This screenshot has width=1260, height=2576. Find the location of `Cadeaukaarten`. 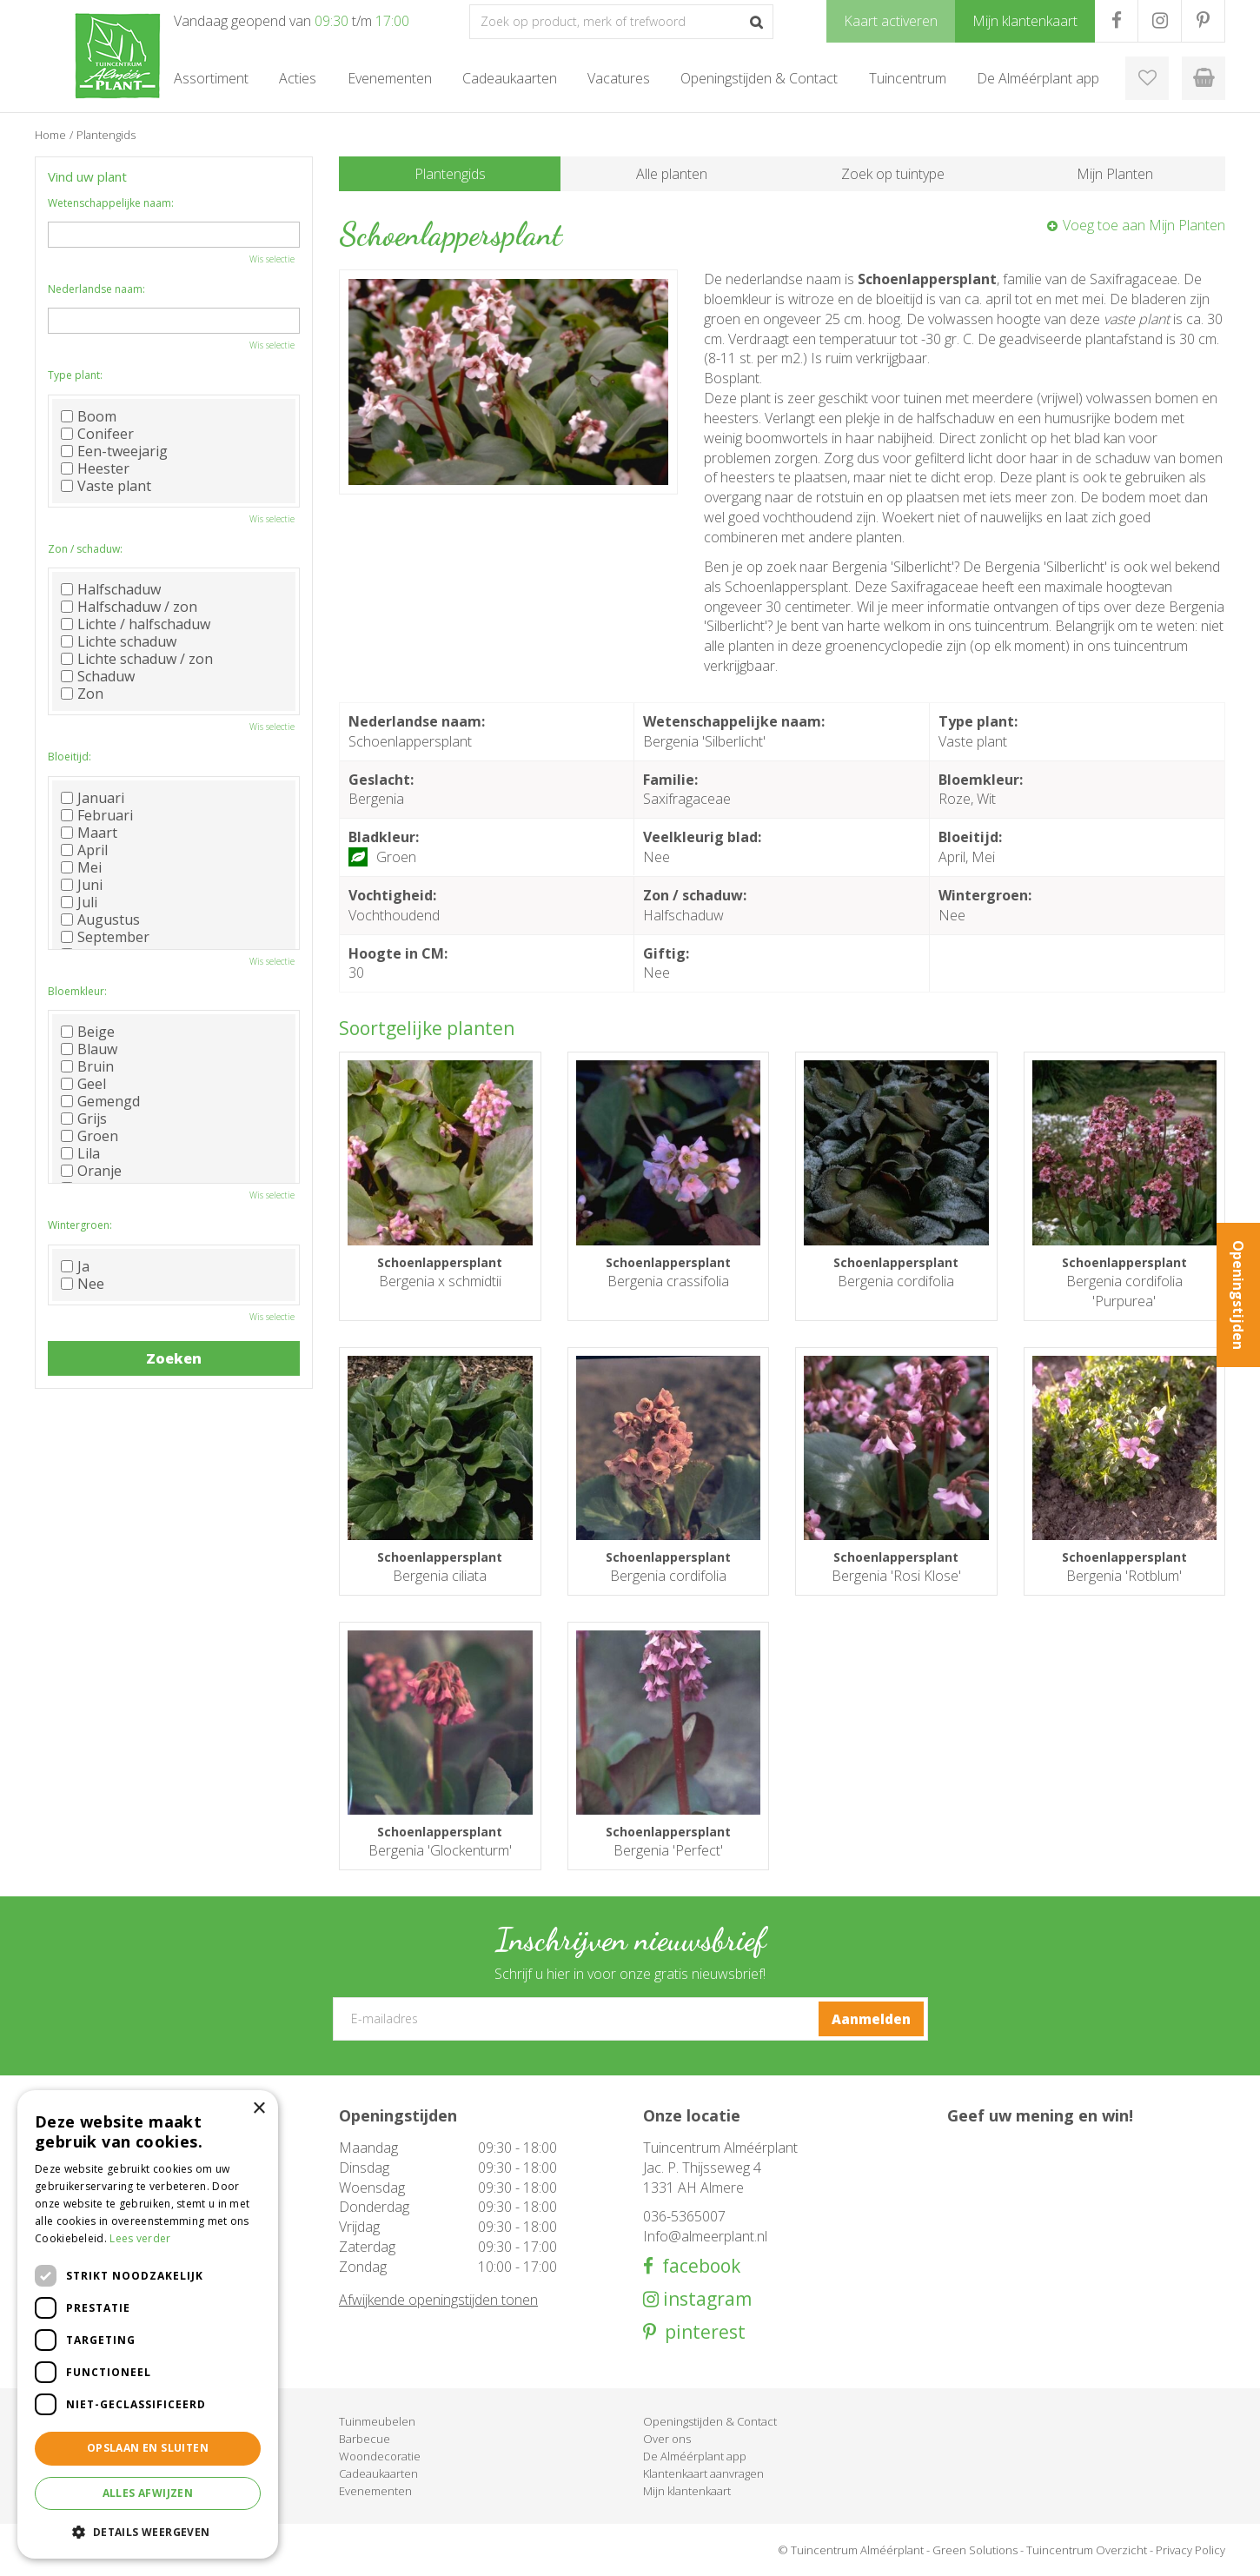

Cadeaukaarten is located at coordinates (378, 2473).